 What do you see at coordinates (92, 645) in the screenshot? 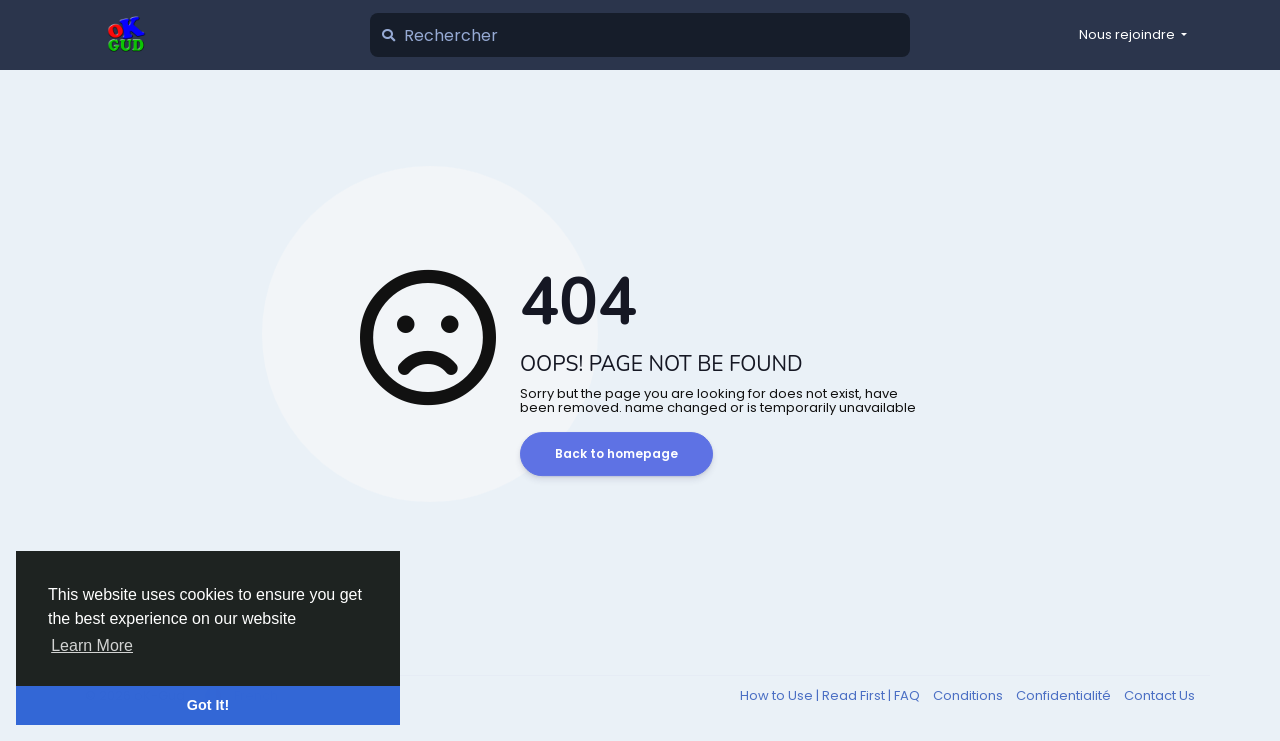
I see `Learn More [button]` at bounding box center [92, 645].